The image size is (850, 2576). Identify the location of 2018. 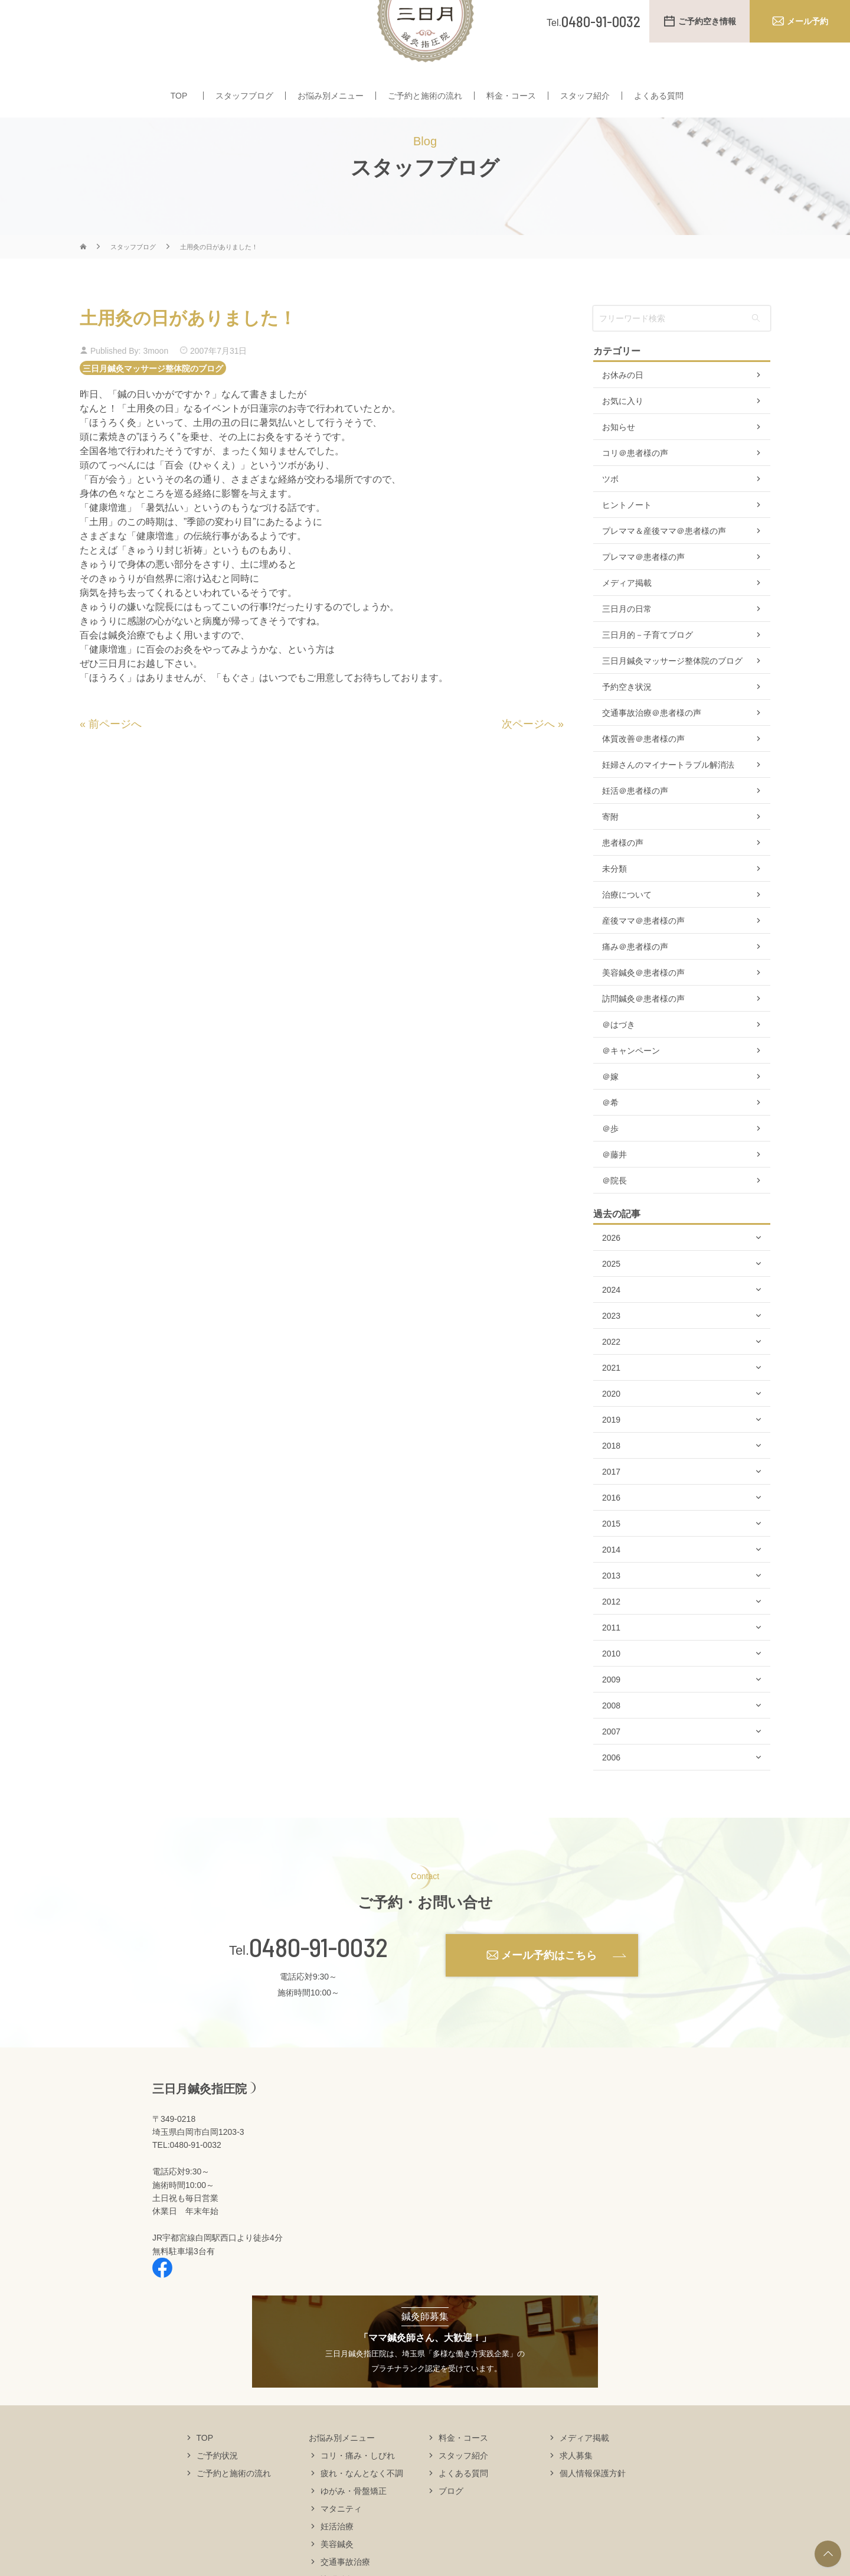
(611, 1480).